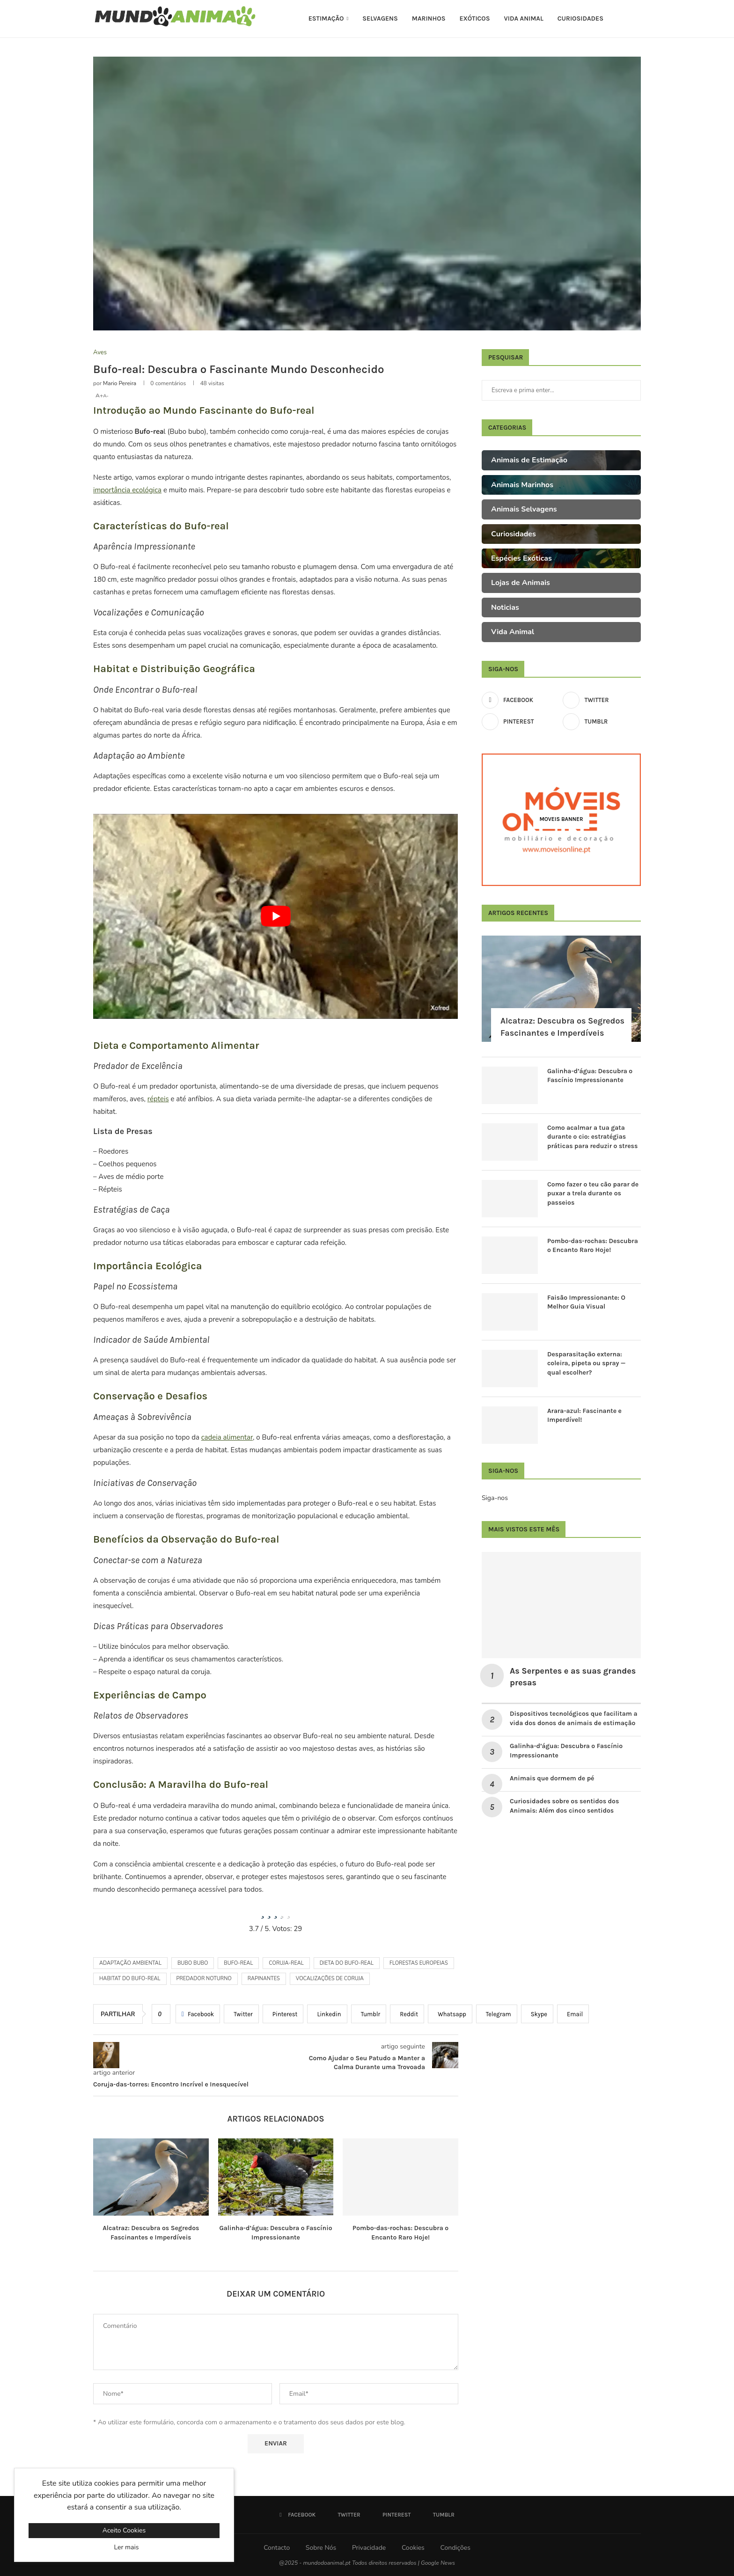 The image size is (734, 2576). Describe the element at coordinates (495, 1497) in the screenshot. I see `Siga-nos` at that location.